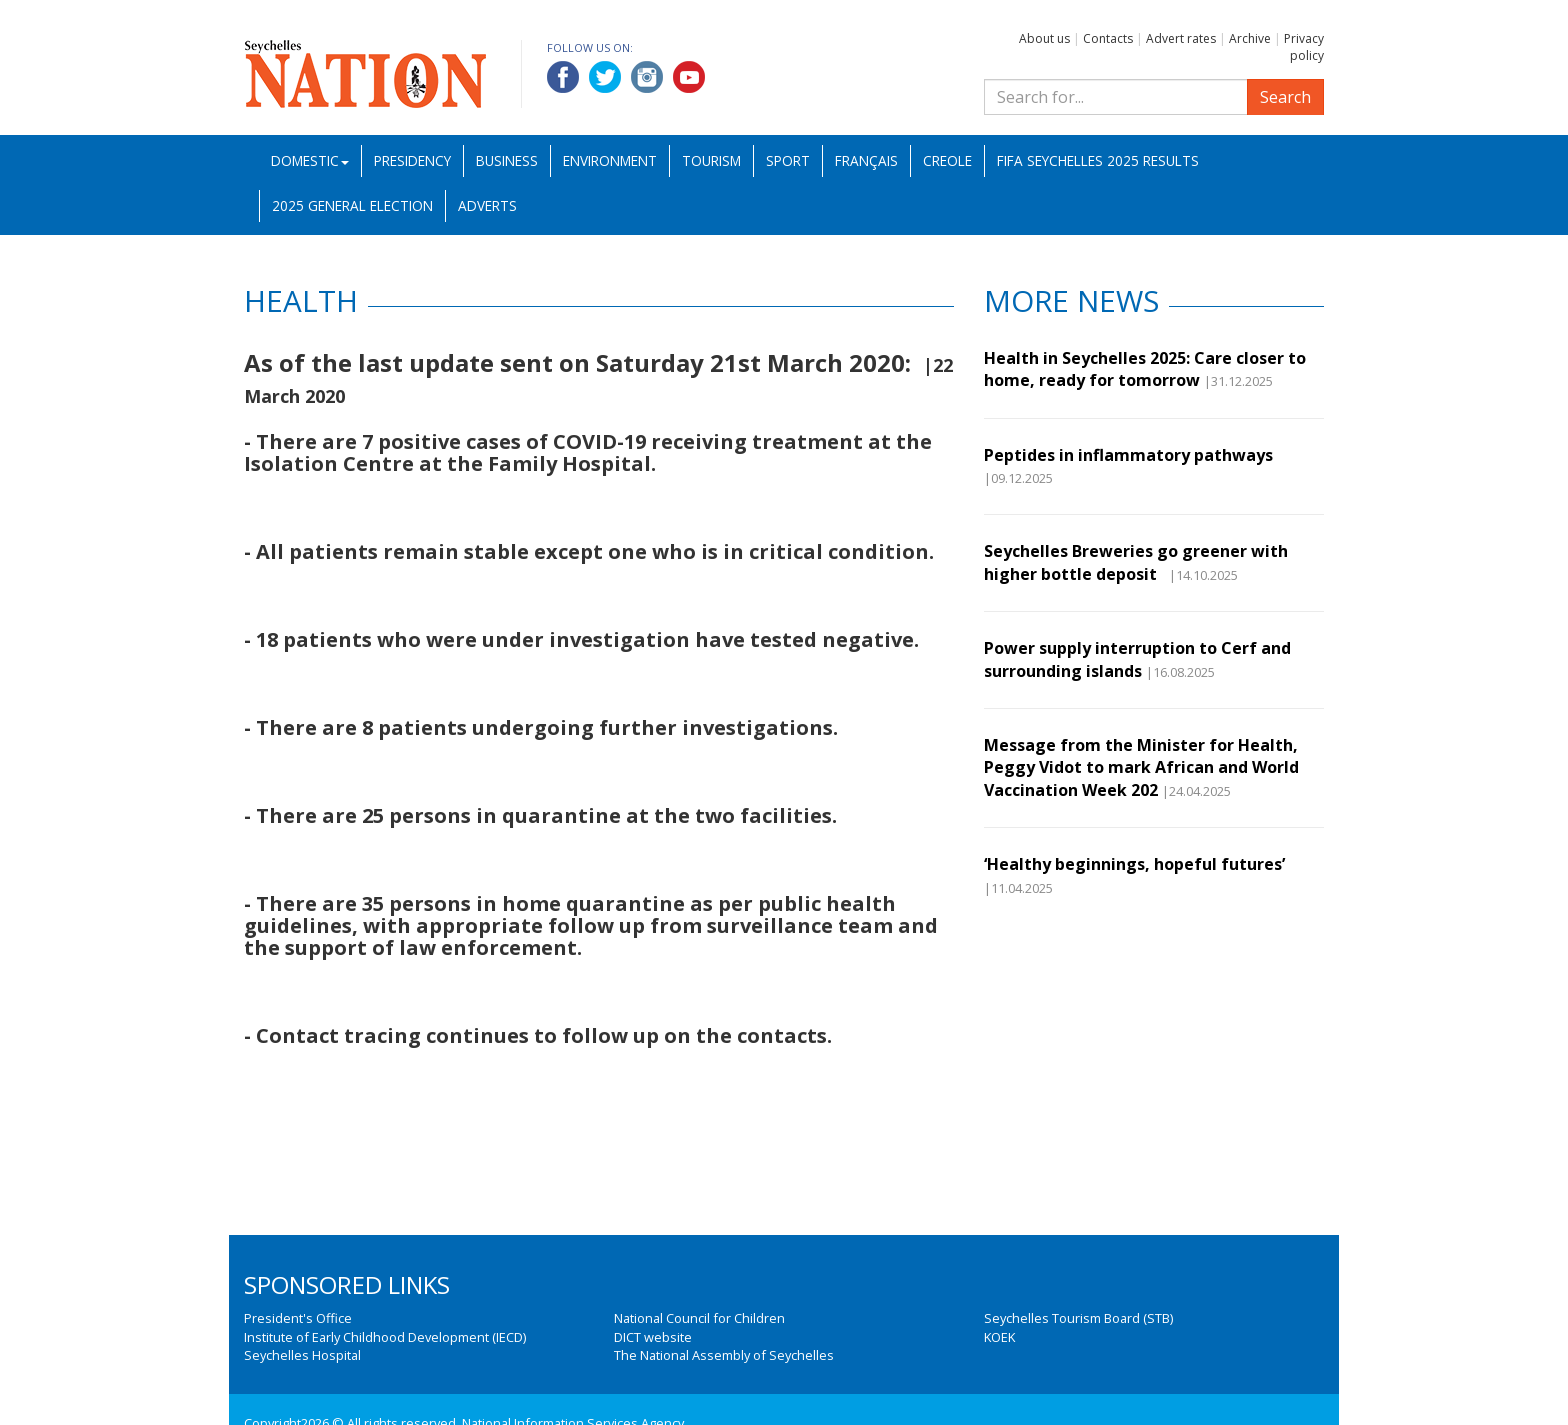  What do you see at coordinates (653, 1337) in the screenshot?
I see `DICT website` at bounding box center [653, 1337].